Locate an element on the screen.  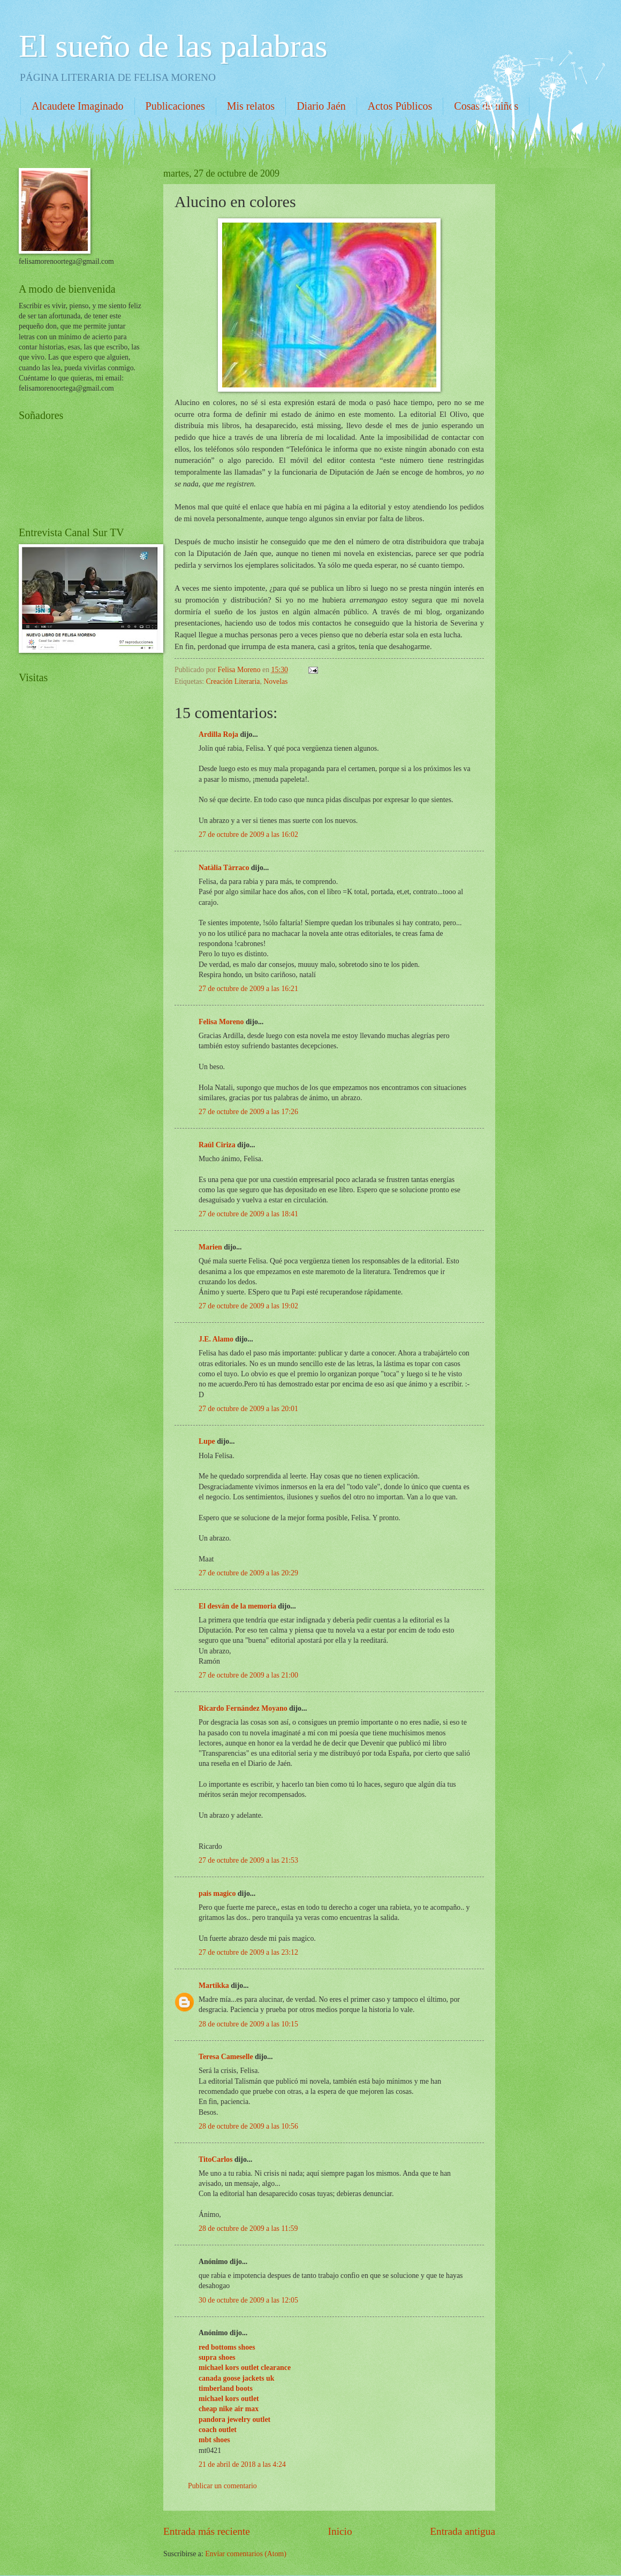
Felisa Moreno is located at coordinates (221, 1022).